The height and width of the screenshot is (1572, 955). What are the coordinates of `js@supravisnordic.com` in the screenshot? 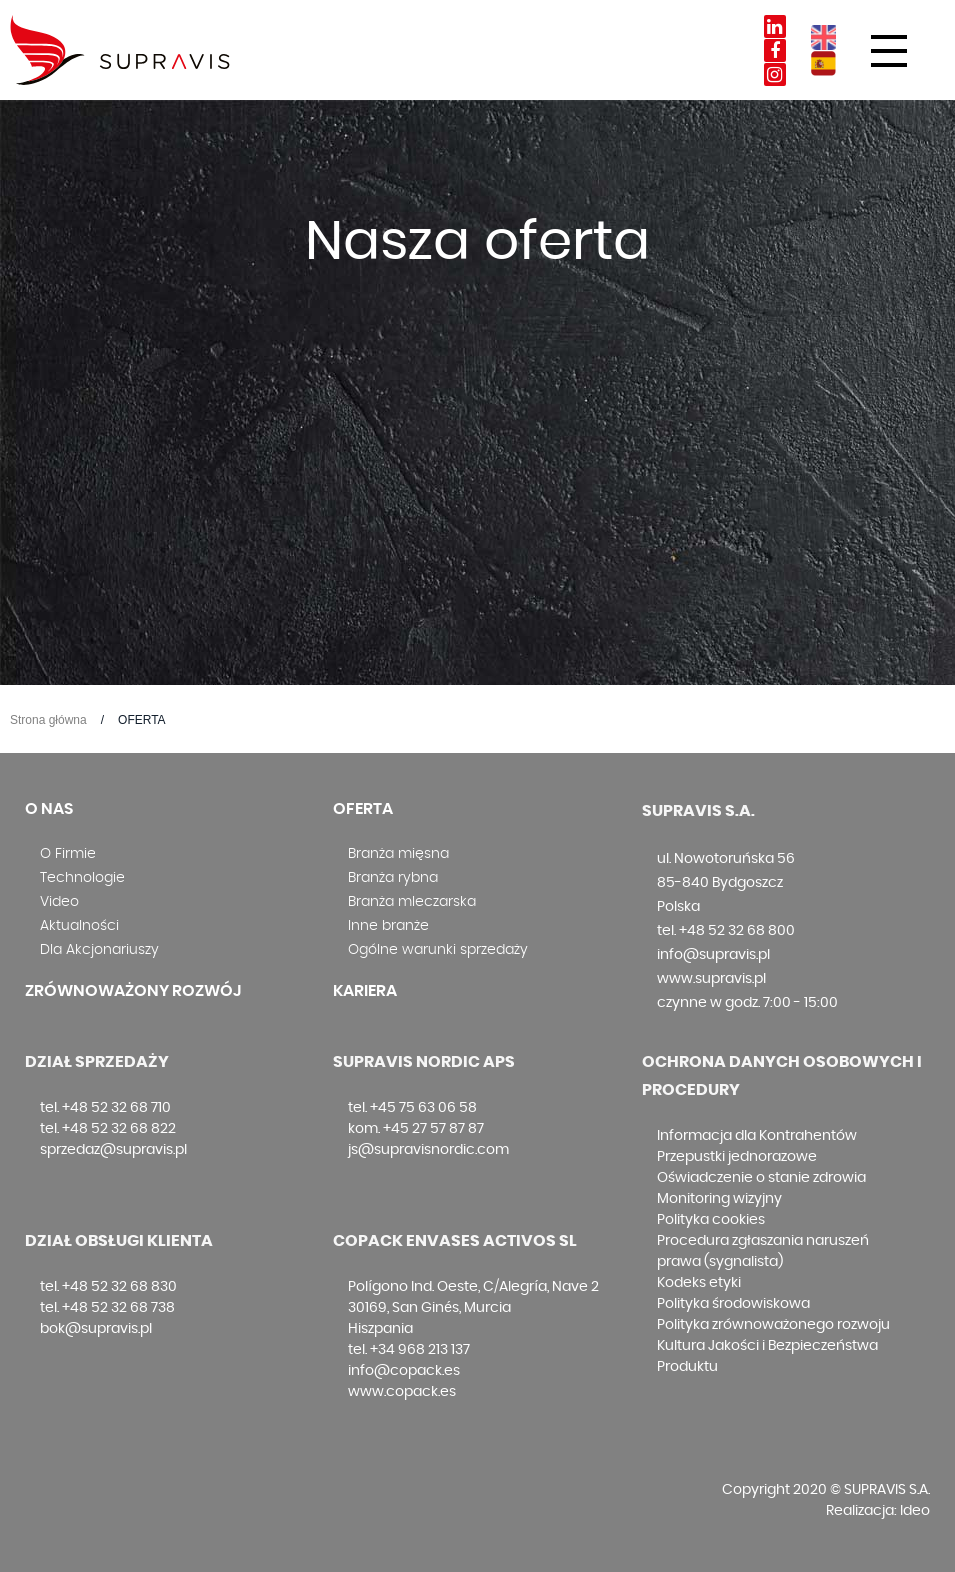 It's located at (428, 1150).